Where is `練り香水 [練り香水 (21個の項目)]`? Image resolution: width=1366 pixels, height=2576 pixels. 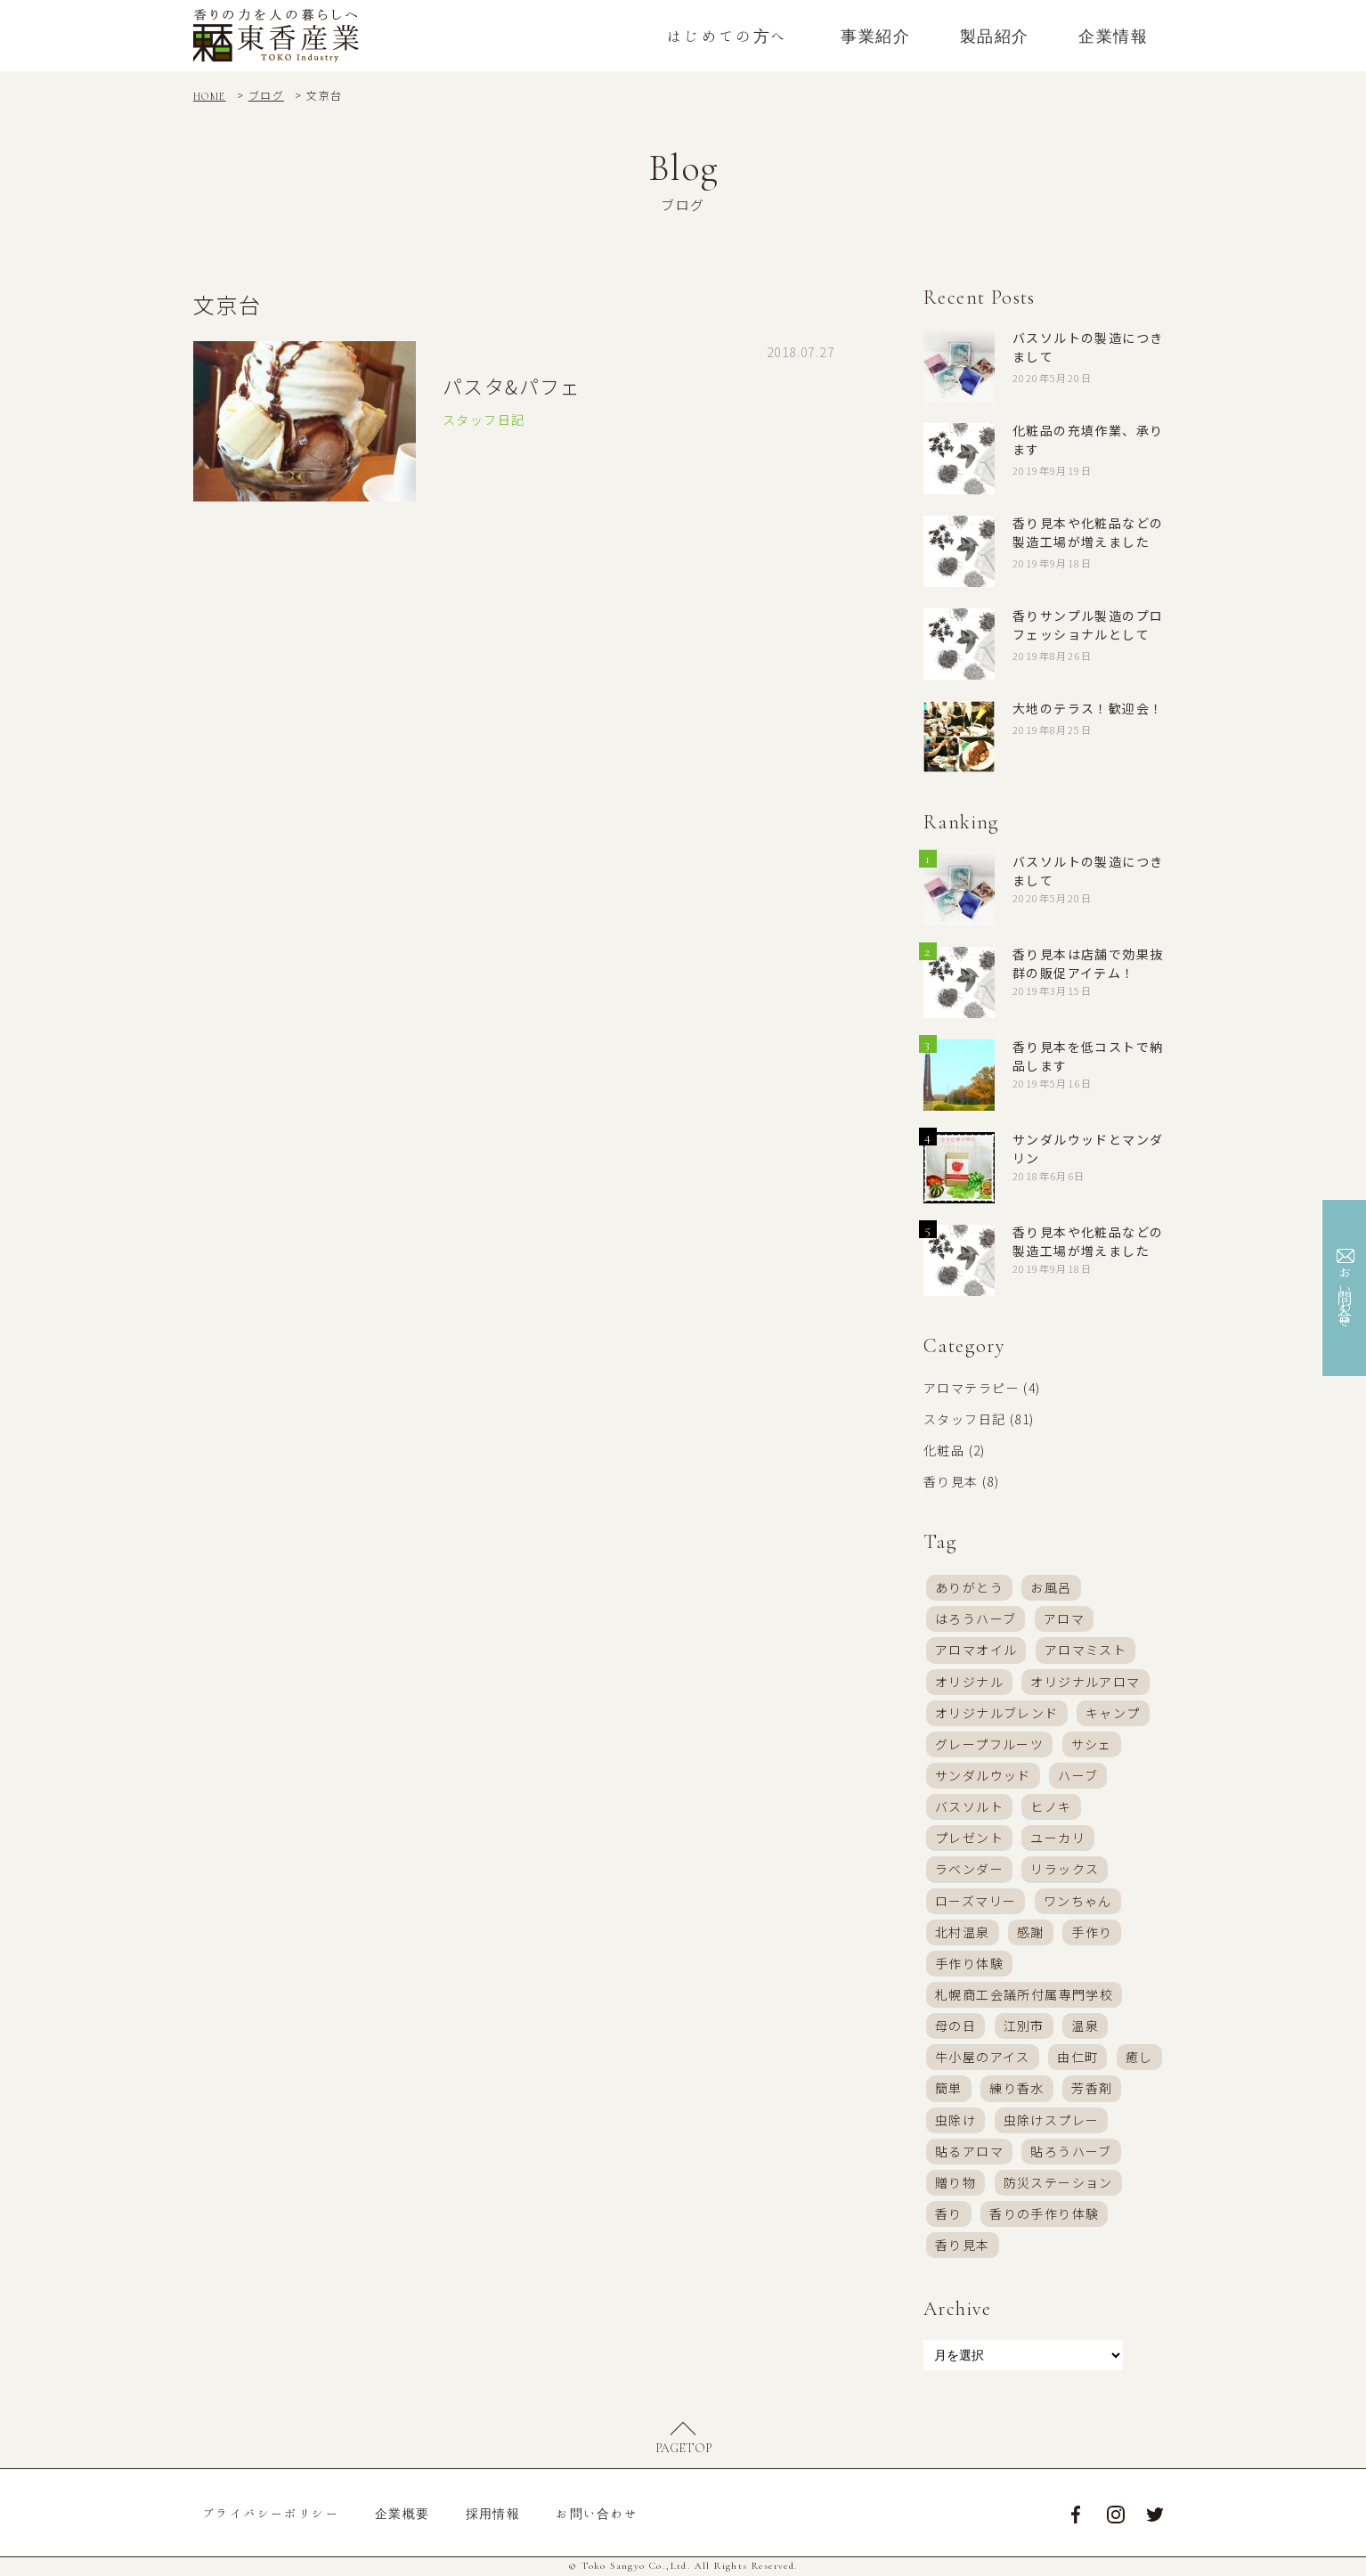 練り香水 [練り香水 (21個の項目)] is located at coordinates (1017, 2089).